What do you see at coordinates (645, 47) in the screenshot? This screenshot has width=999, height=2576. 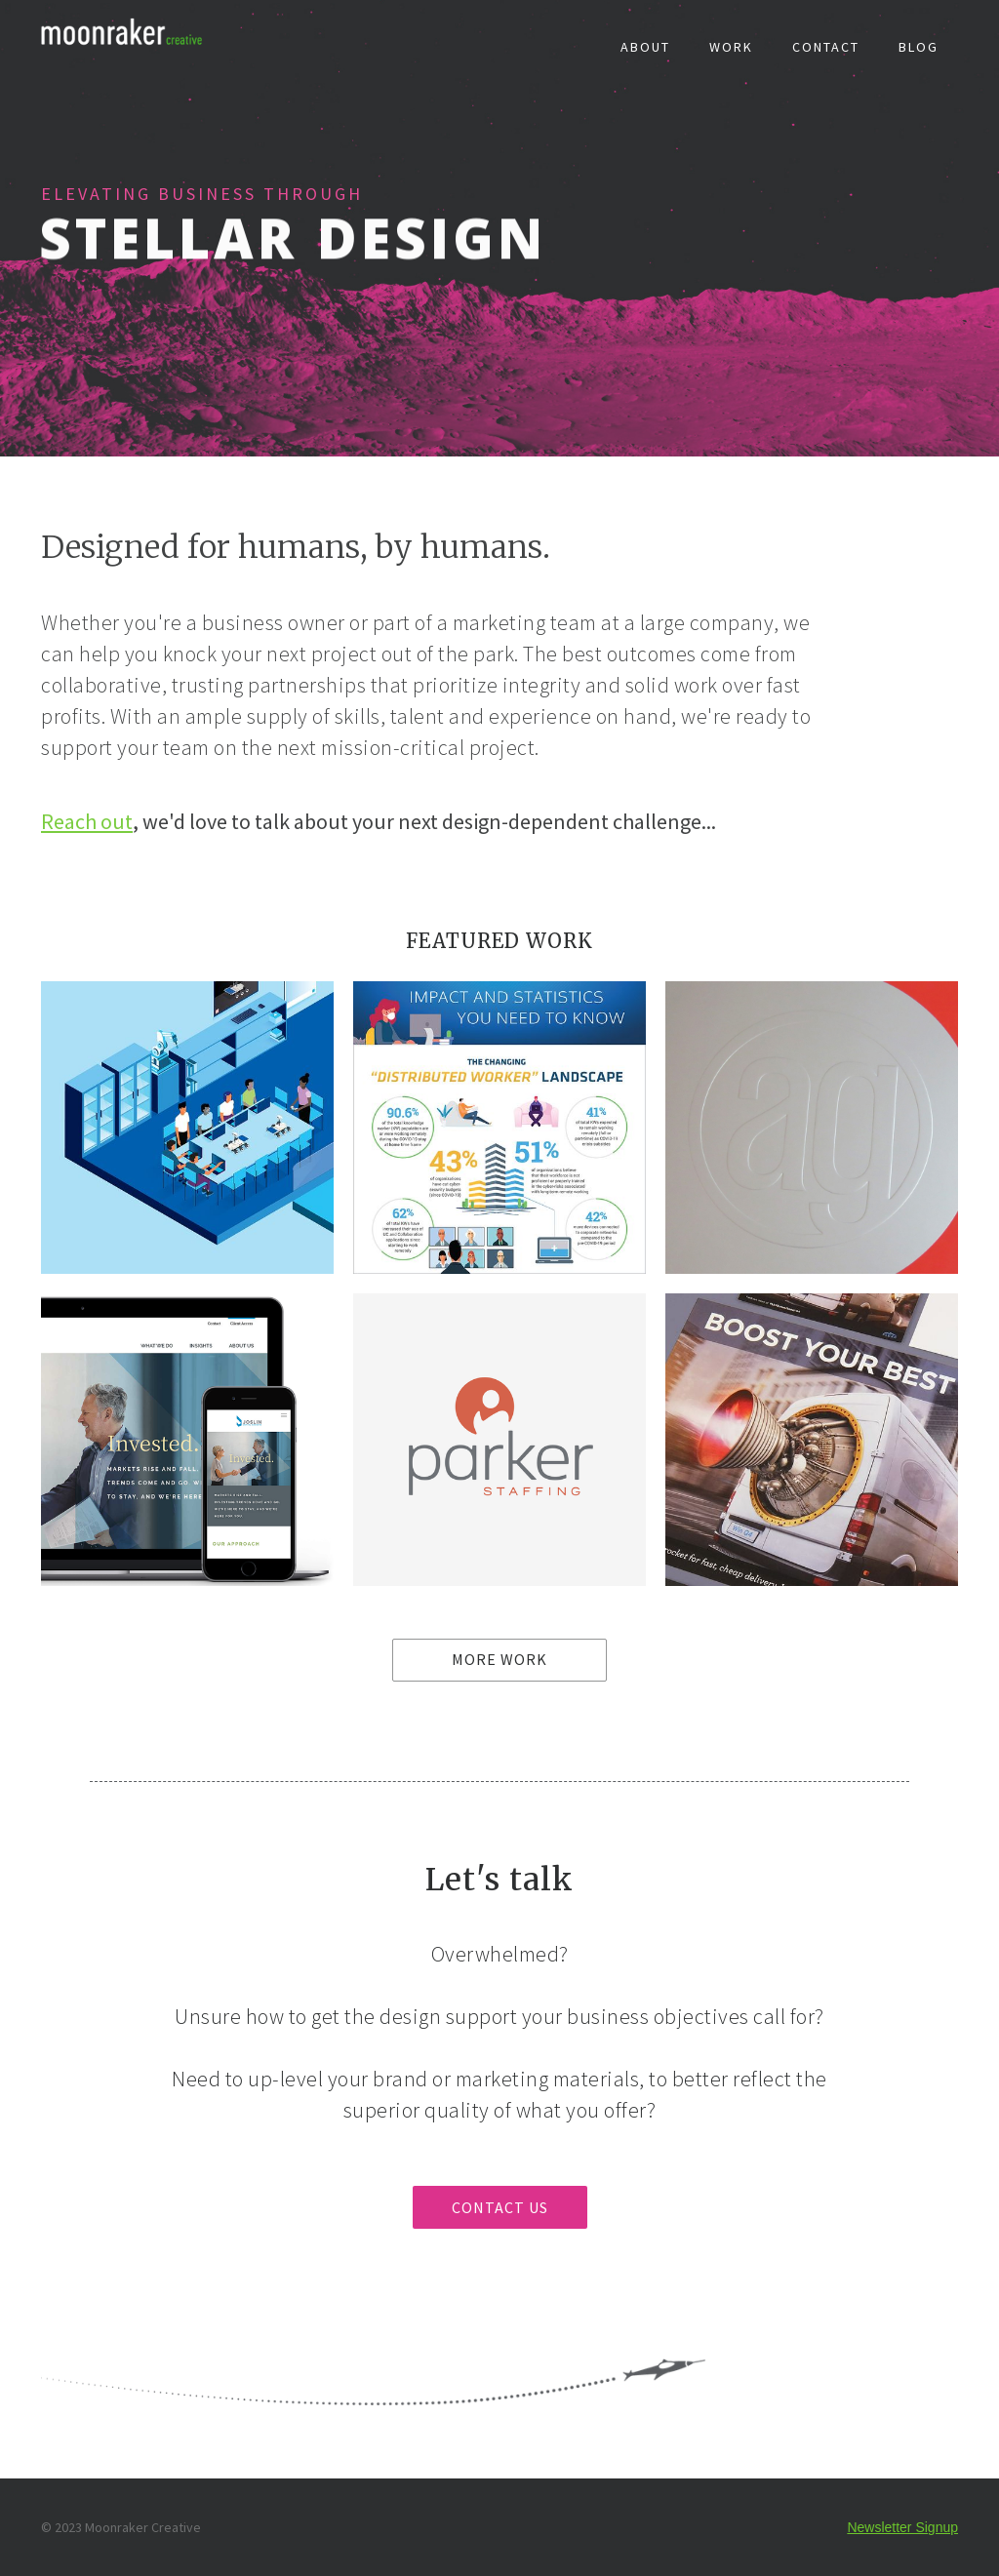 I see `ABOUT` at bounding box center [645, 47].